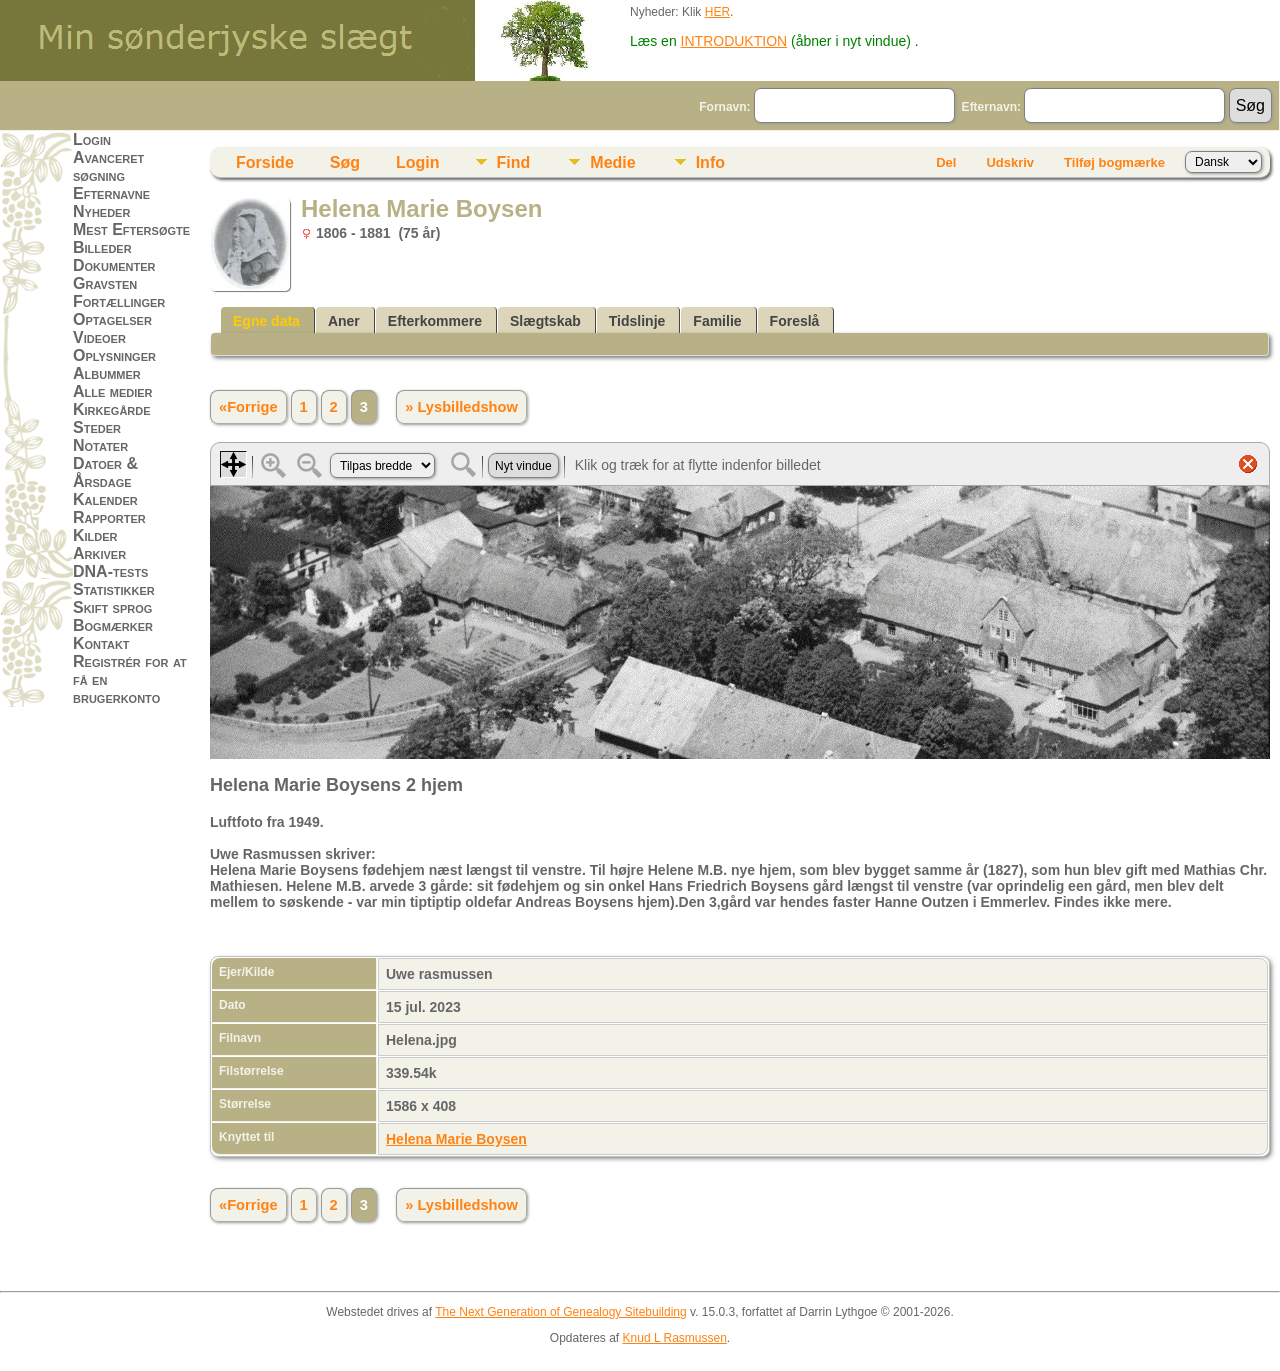 This screenshot has width=1280, height=1371. What do you see at coordinates (110, 571) in the screenshot?
I see `DNA-tests` at bounding box center [110, 571].